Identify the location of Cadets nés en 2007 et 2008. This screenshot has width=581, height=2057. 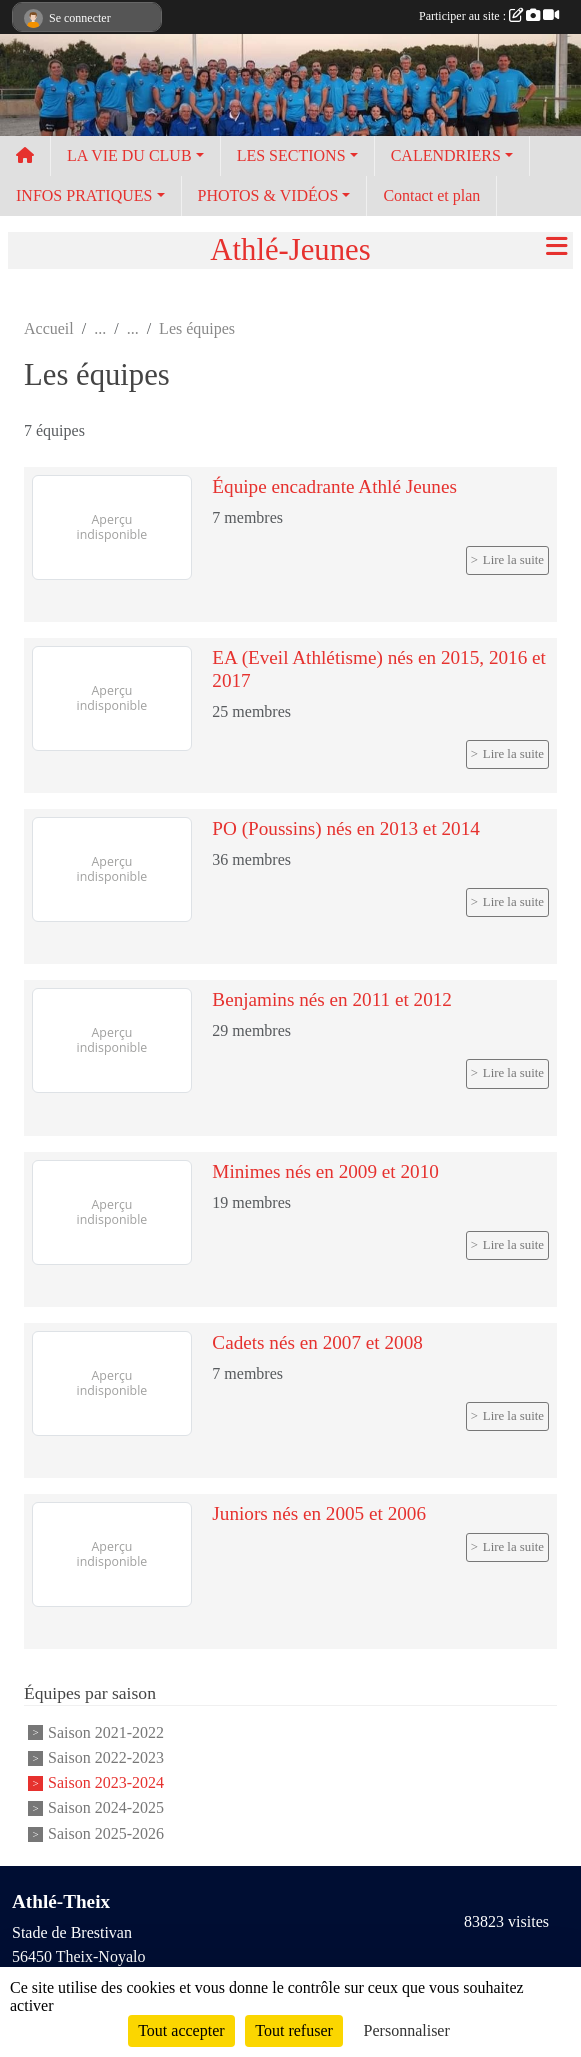
(317, 1342).